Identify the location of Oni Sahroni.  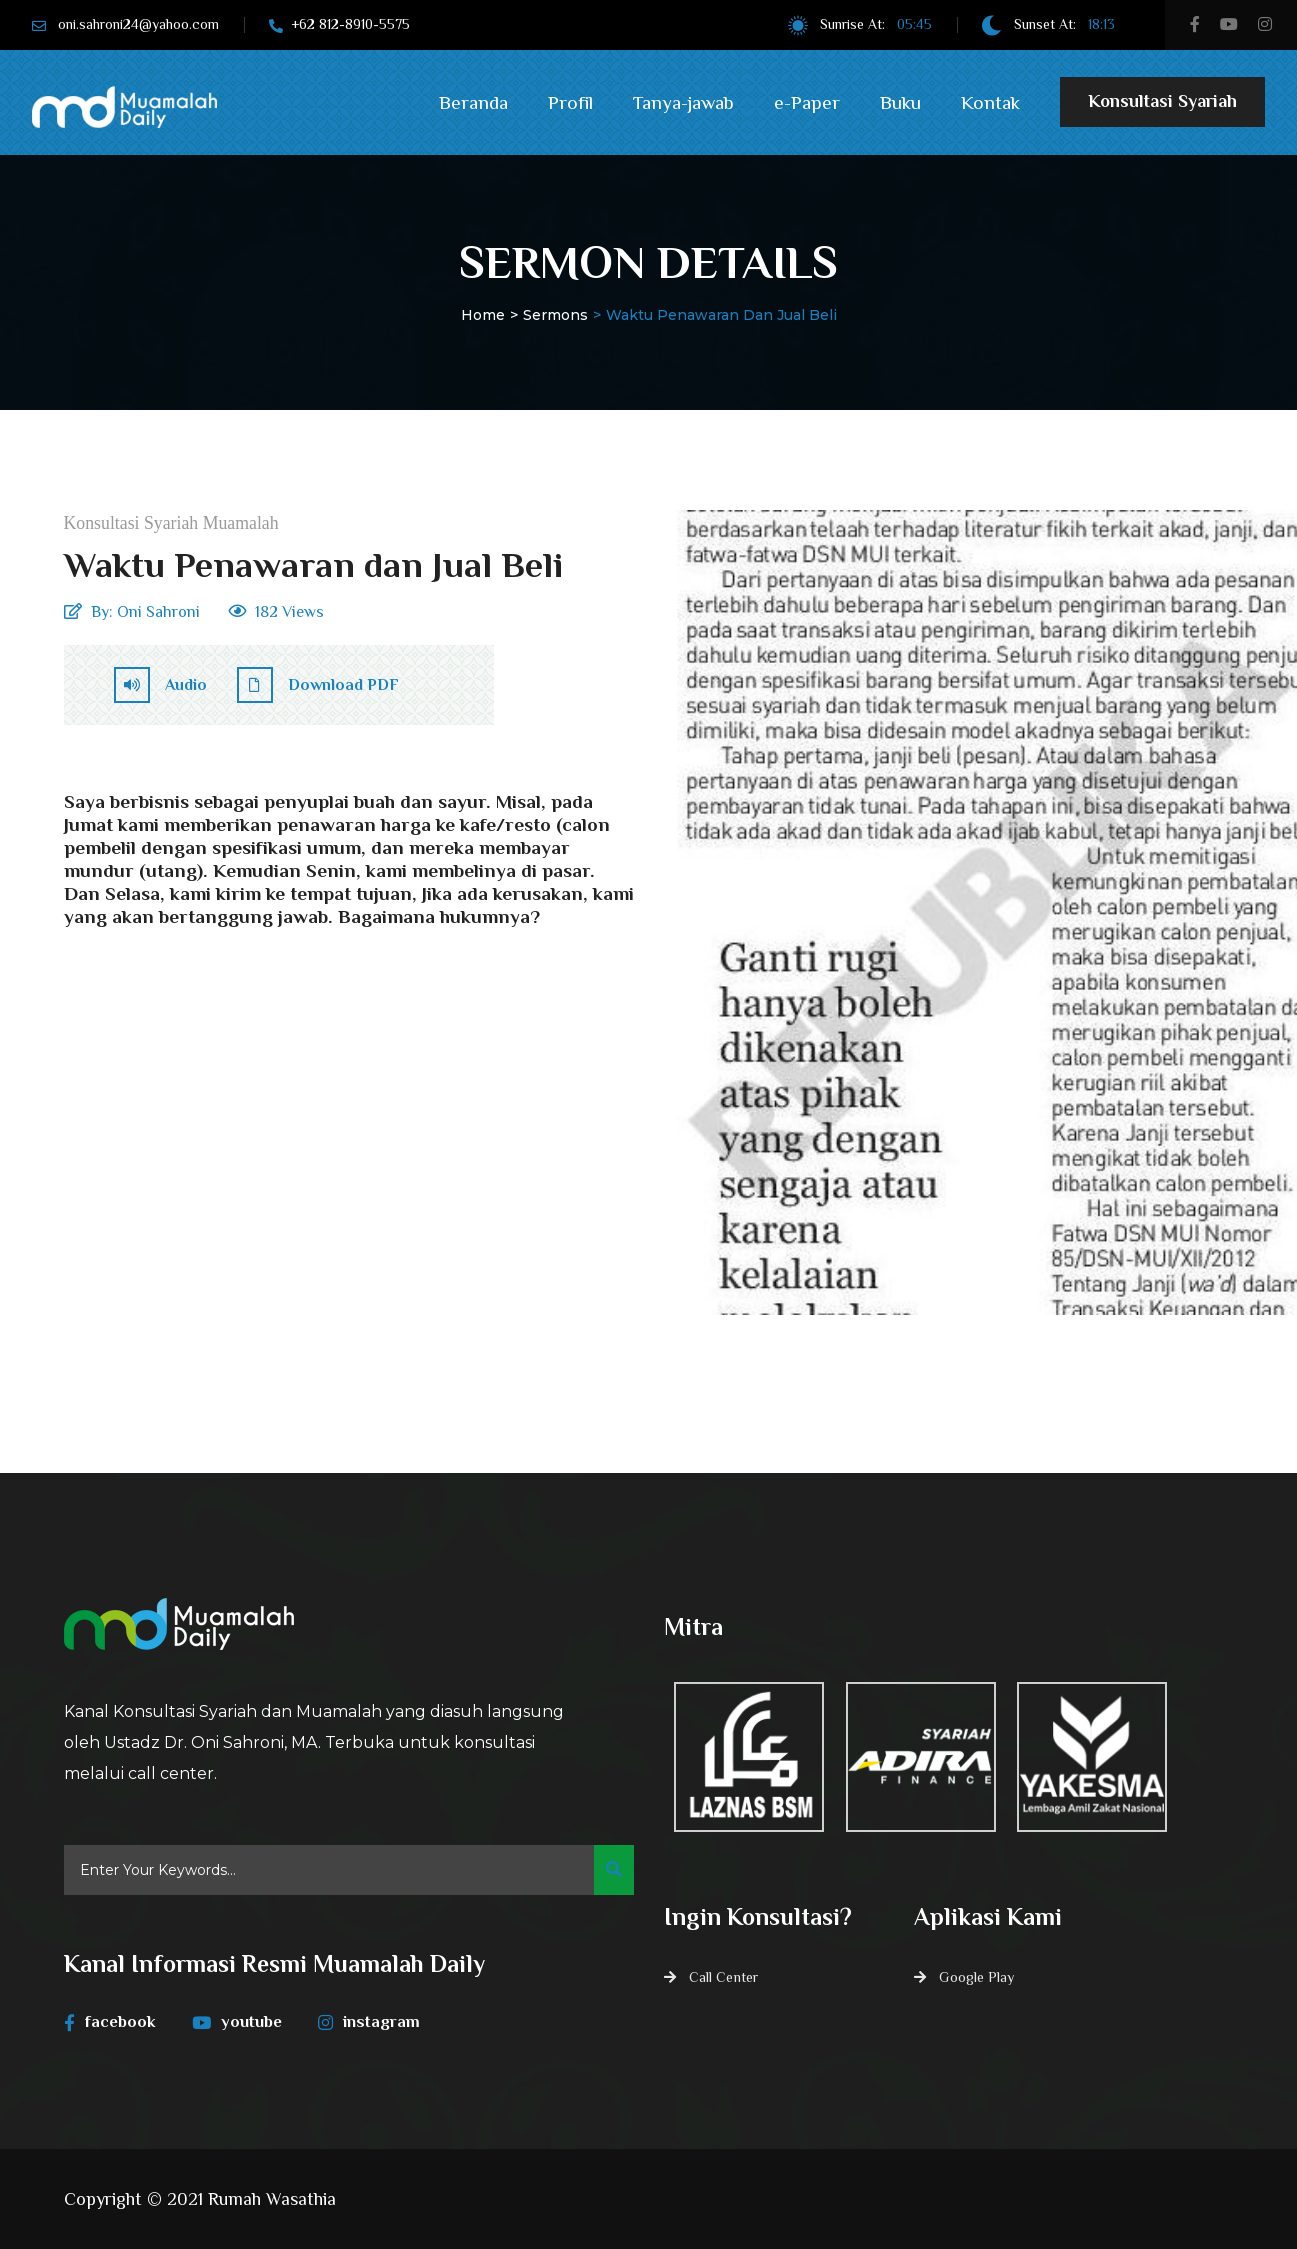
(158, 612).